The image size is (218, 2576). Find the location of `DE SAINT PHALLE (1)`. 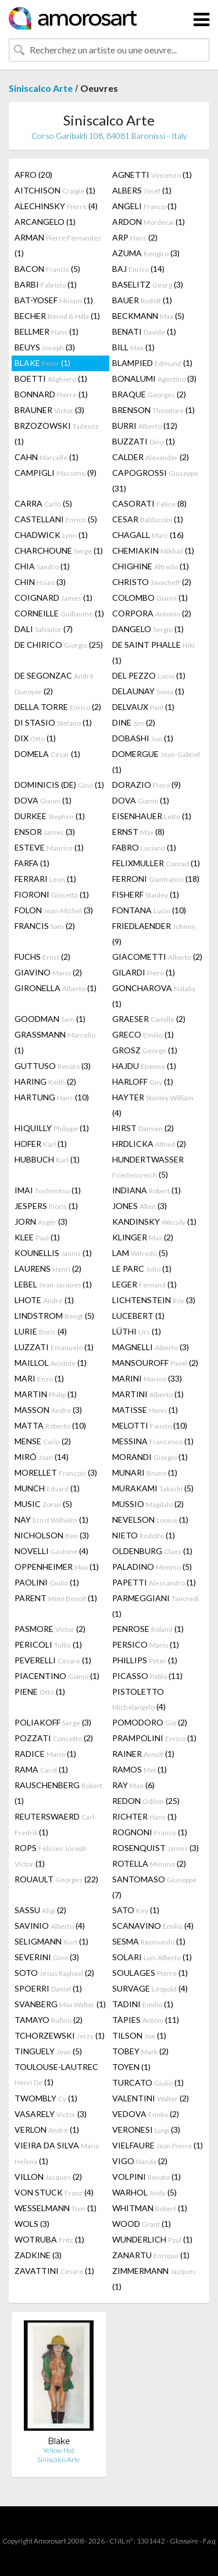

DE SAINT PHALLE (1) is located at coordinates (153, 652).